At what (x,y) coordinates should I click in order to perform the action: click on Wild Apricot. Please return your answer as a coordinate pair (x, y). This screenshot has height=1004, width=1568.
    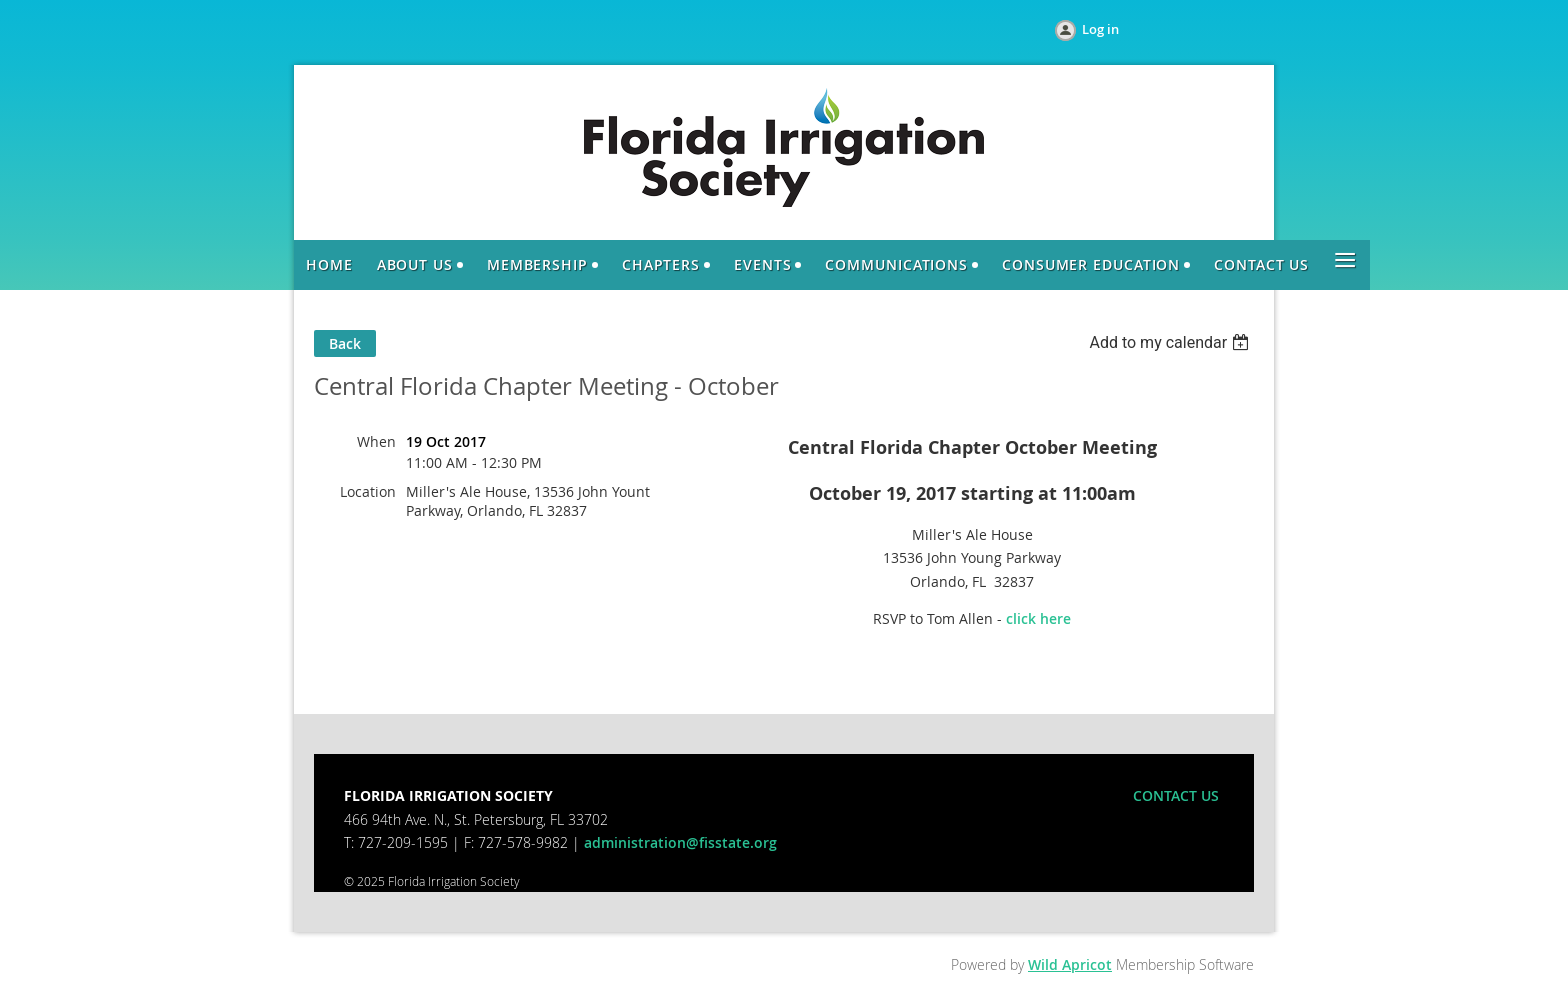
    Looking at the image, I should click on (1070, 964).